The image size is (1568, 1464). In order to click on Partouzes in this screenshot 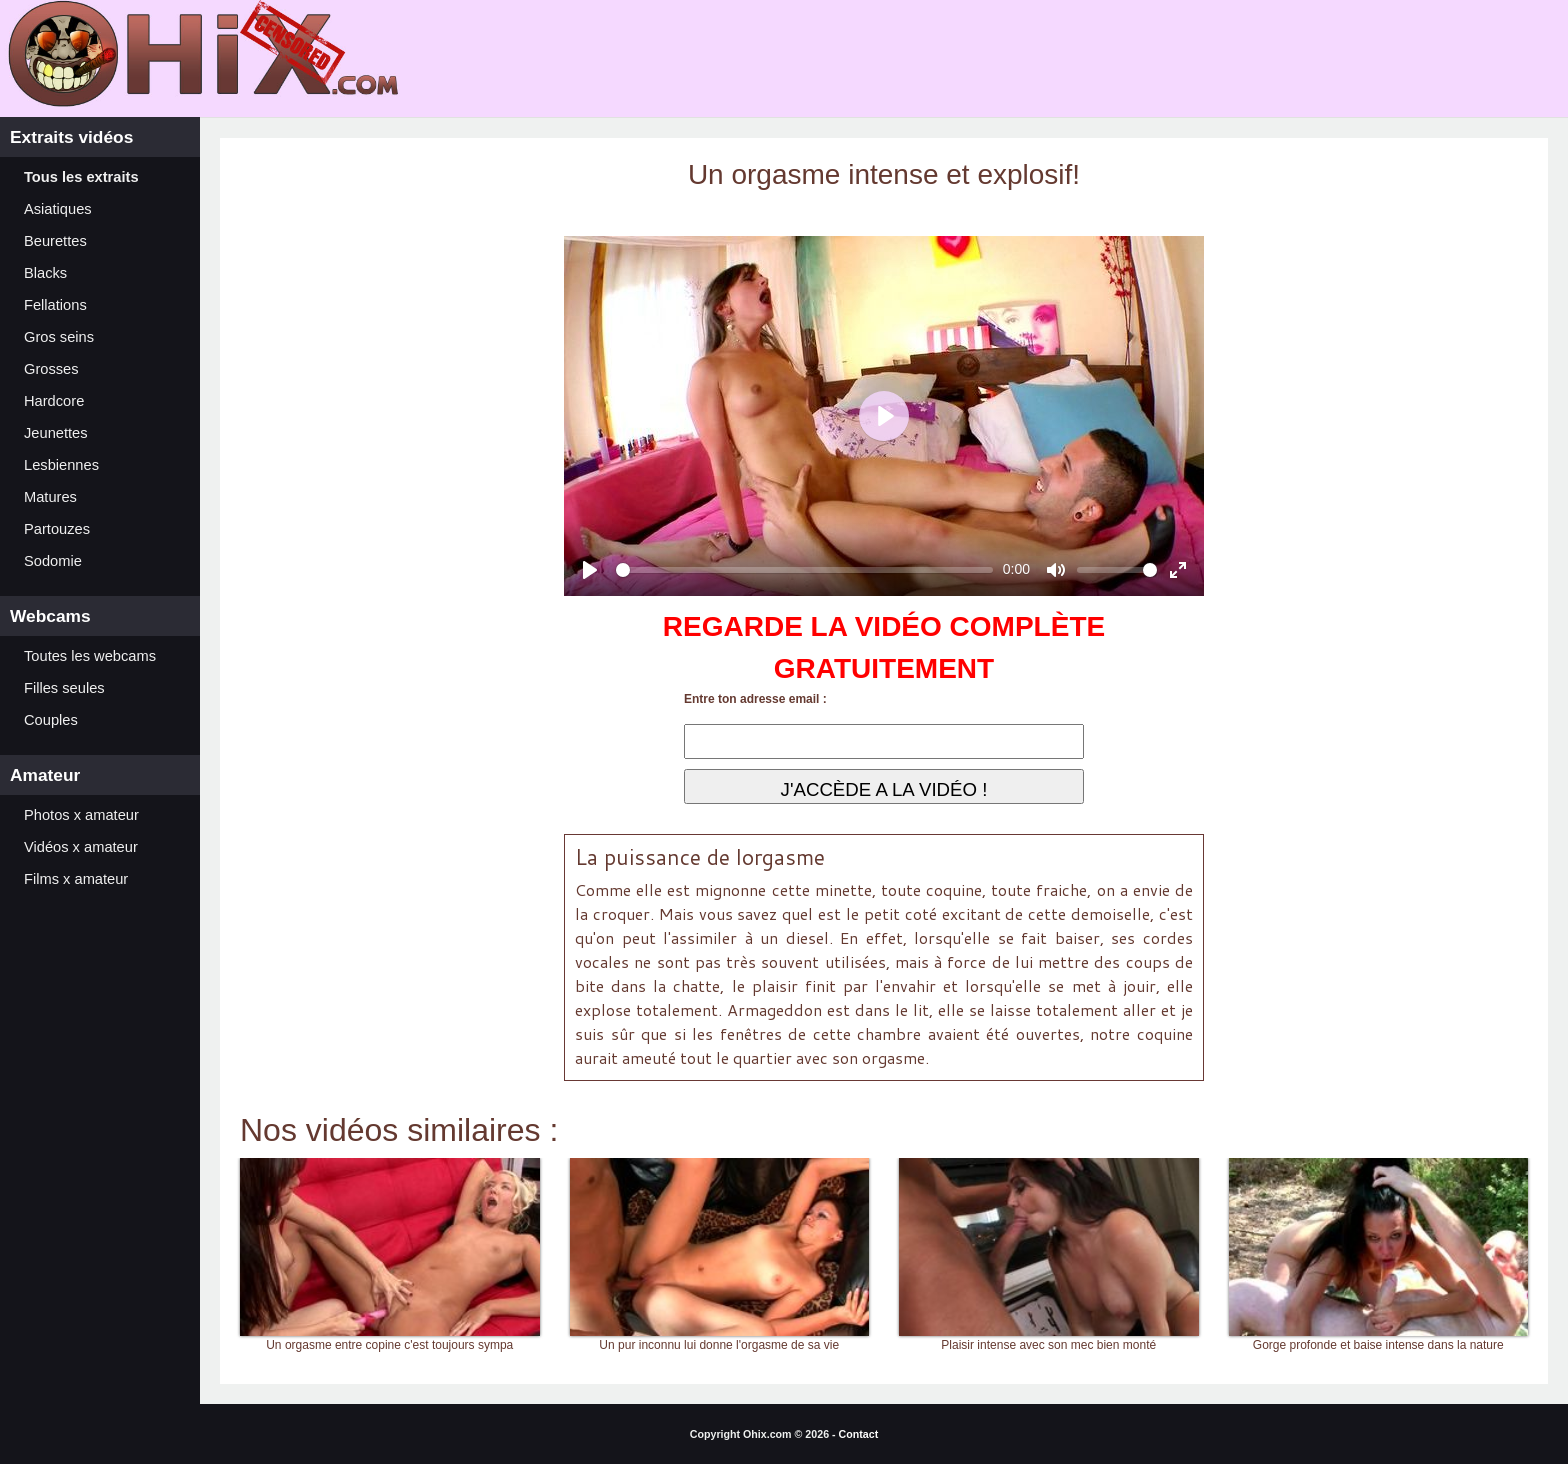, I will do `click(57, 529)`.